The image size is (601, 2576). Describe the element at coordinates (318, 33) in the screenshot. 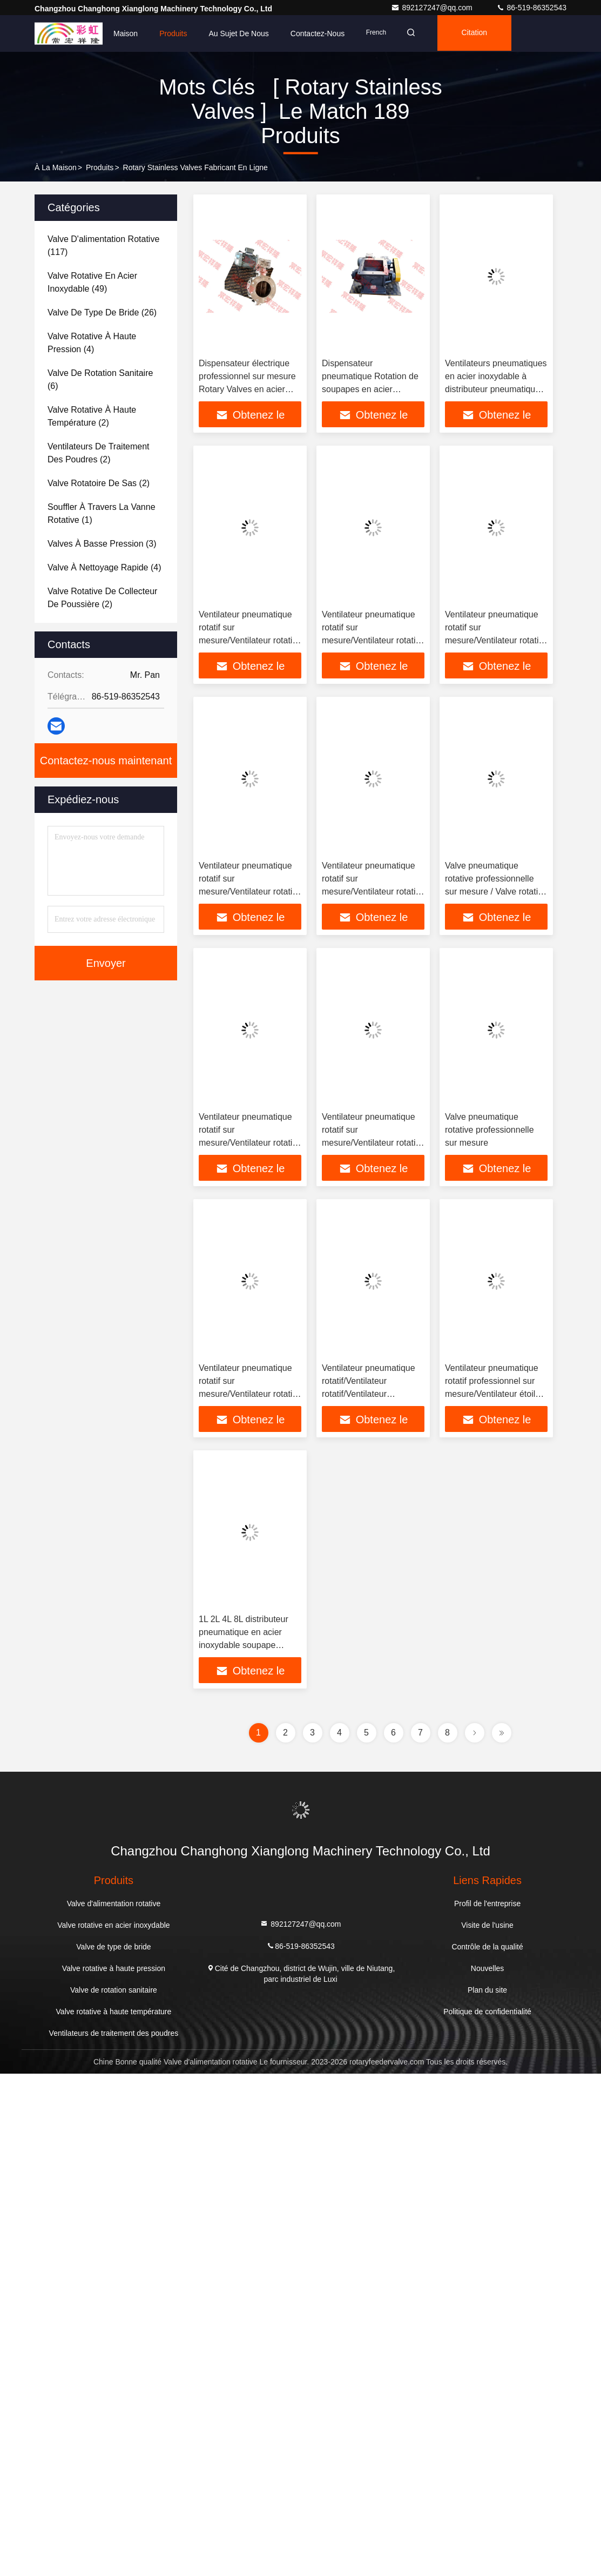

I see `Contactez-nous` at that location.